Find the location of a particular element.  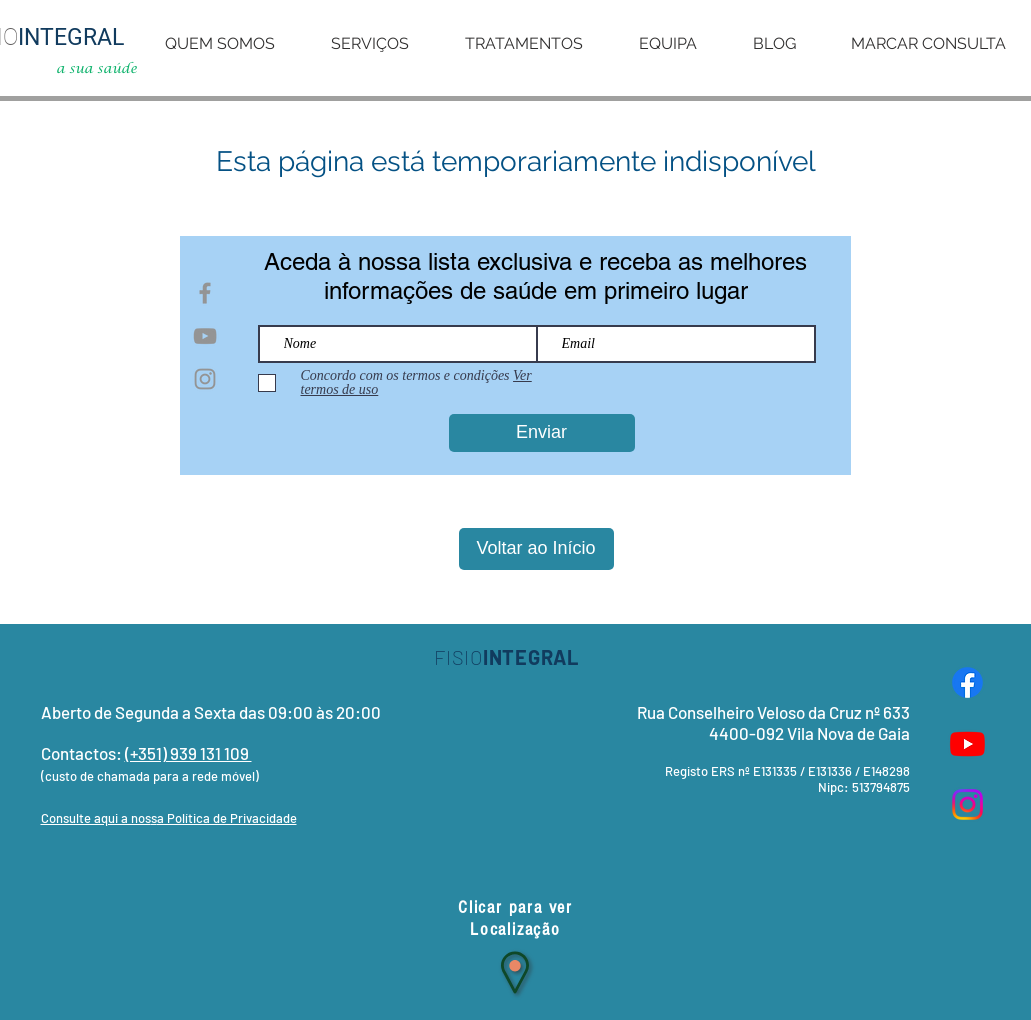

(+351) 939 131 109 is located at coordinates (188, 753).